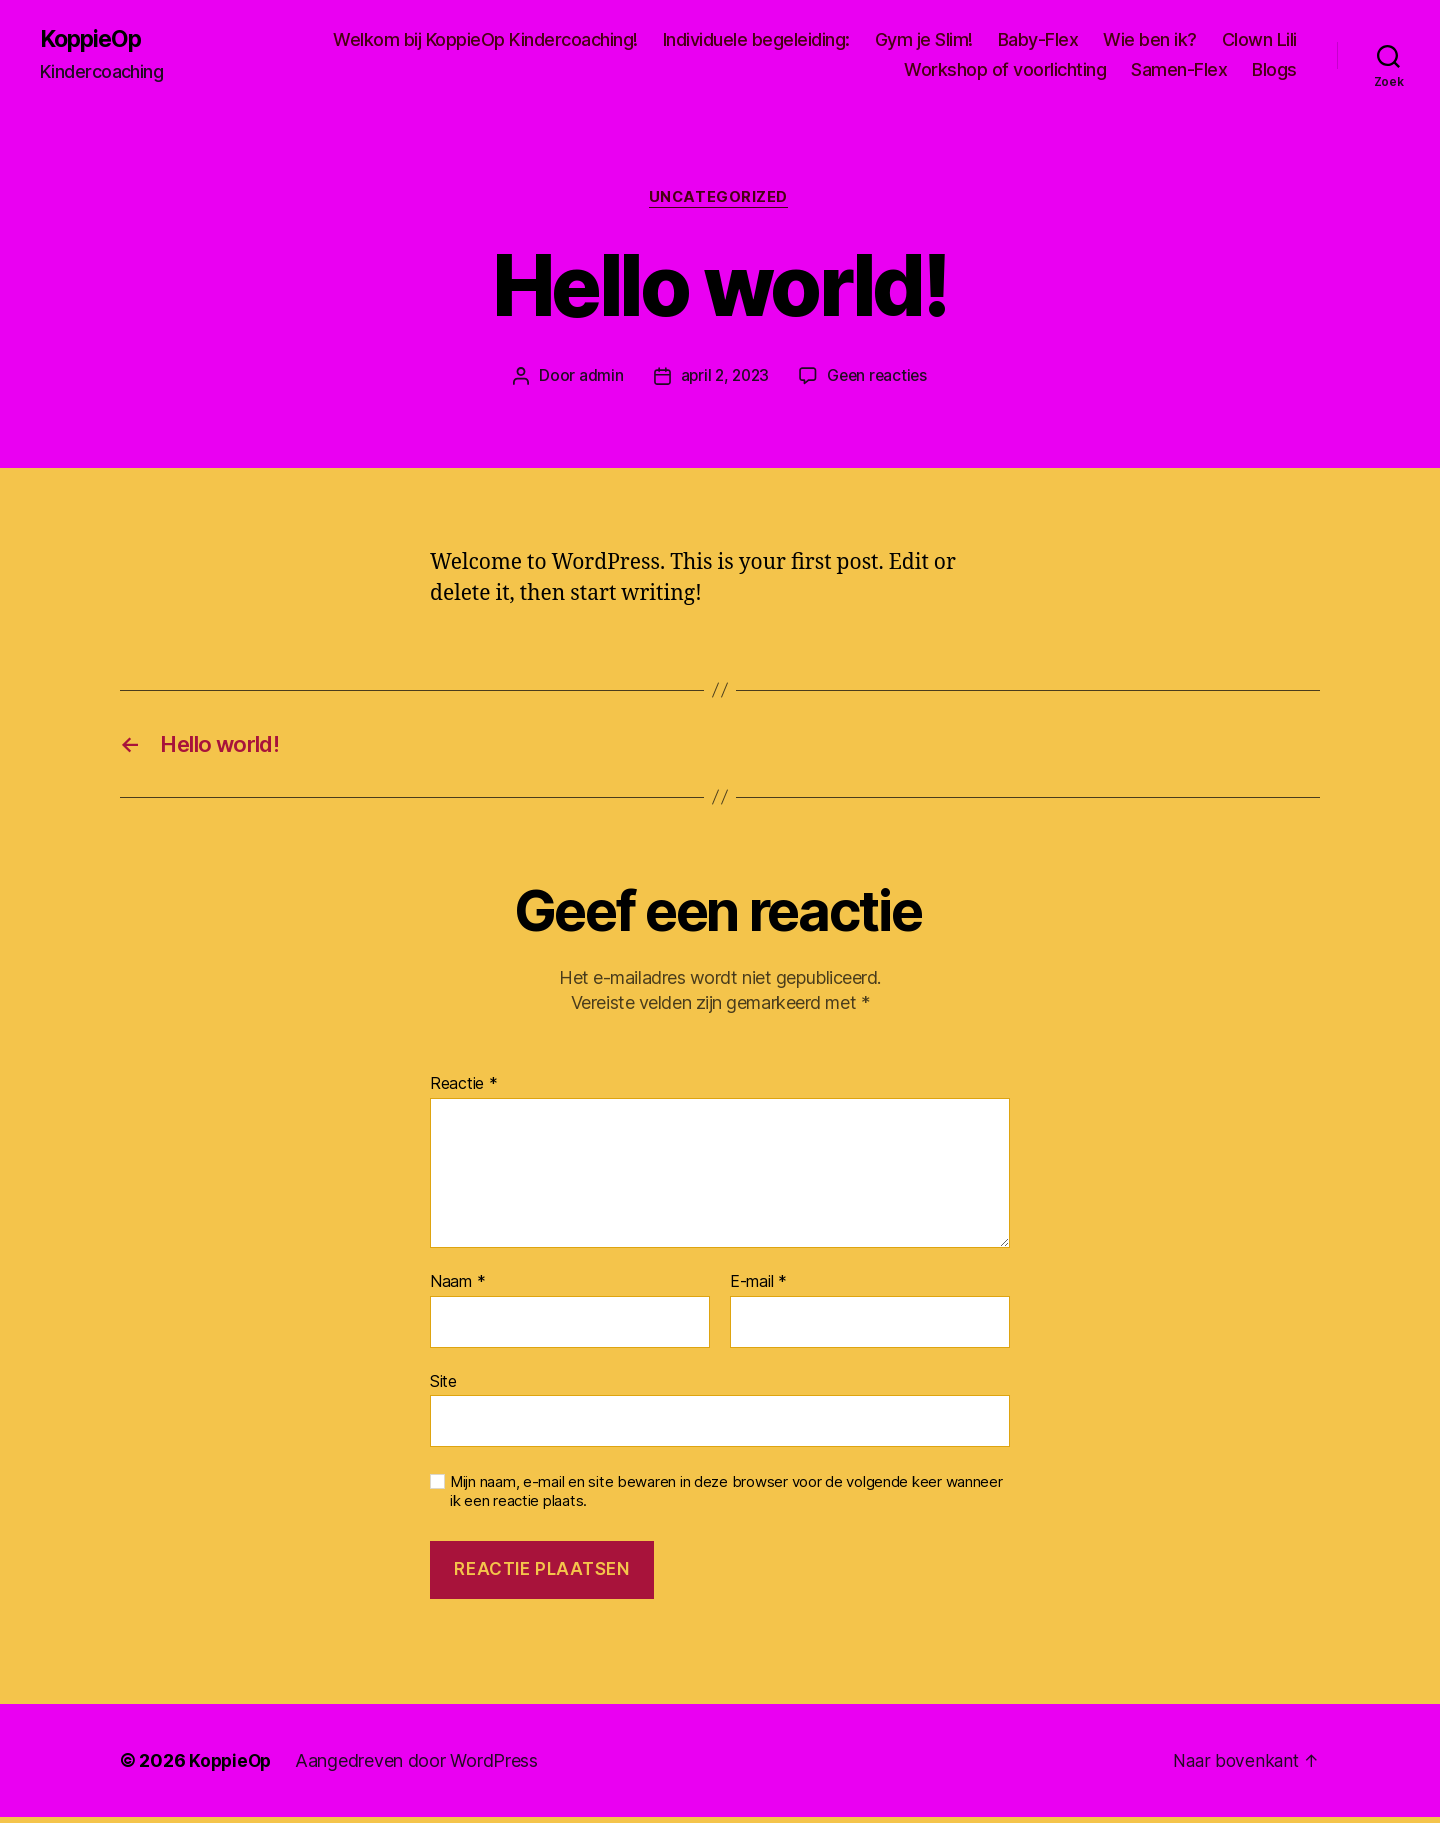 Image resolution: width=1440 pixels, height=1823 pixels. Describe the element at coordinates (720, 200) in the screenshot. I see `Uncategorized` at that location.